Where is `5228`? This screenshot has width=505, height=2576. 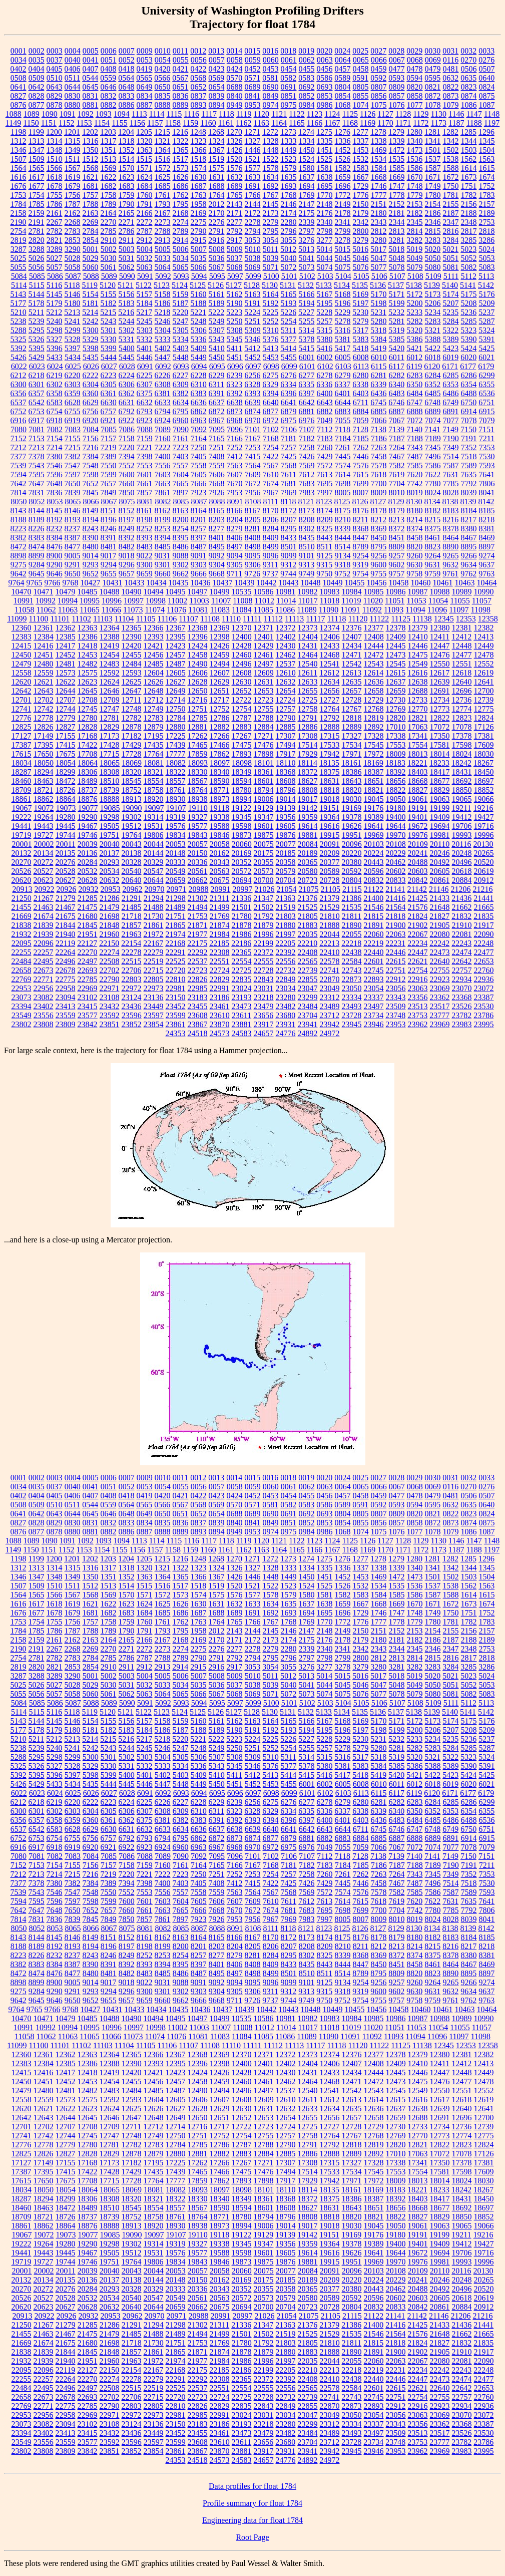 5228 is located at coordinates (324, 312).